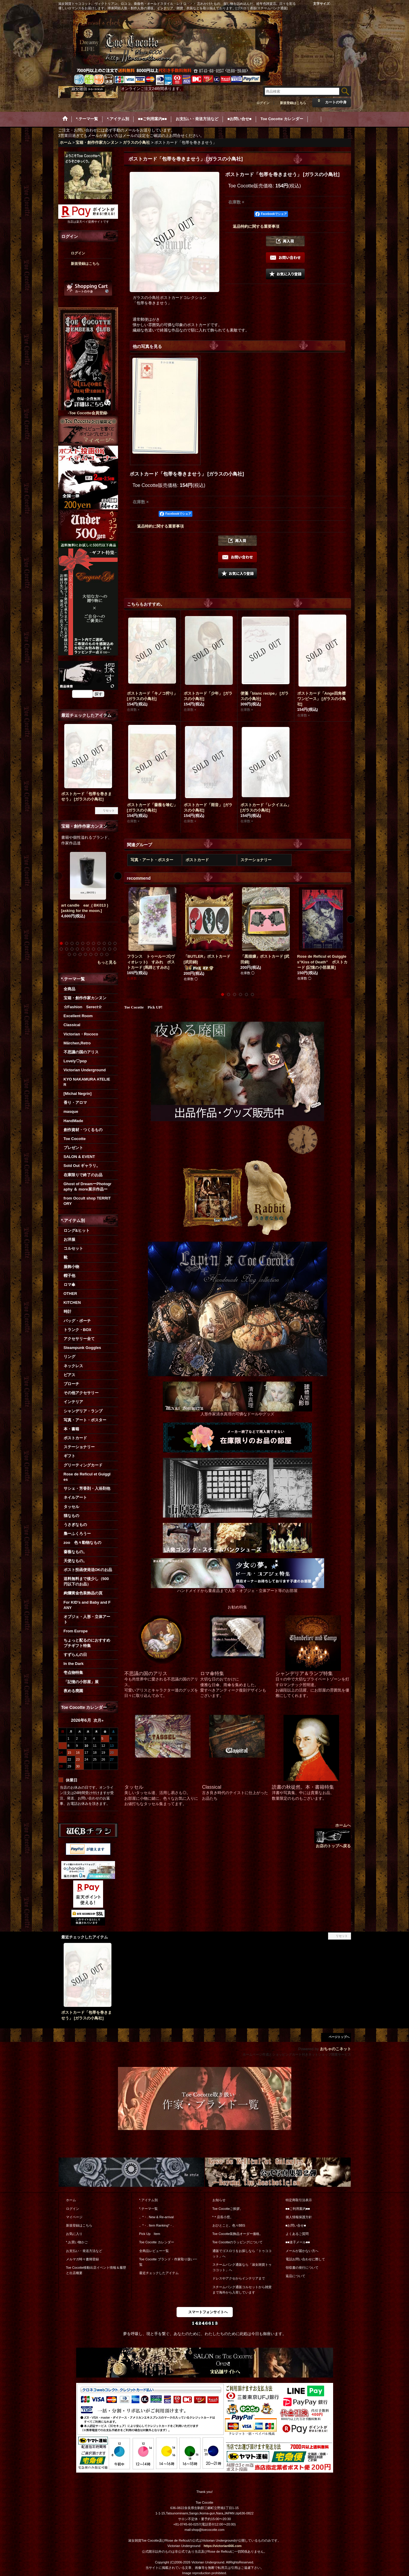 The width and height of the screenshot is (409, 2576). I want to click on 通販でゴスロリをお探しなら「トゥココット」へ, so click(242, 2253).